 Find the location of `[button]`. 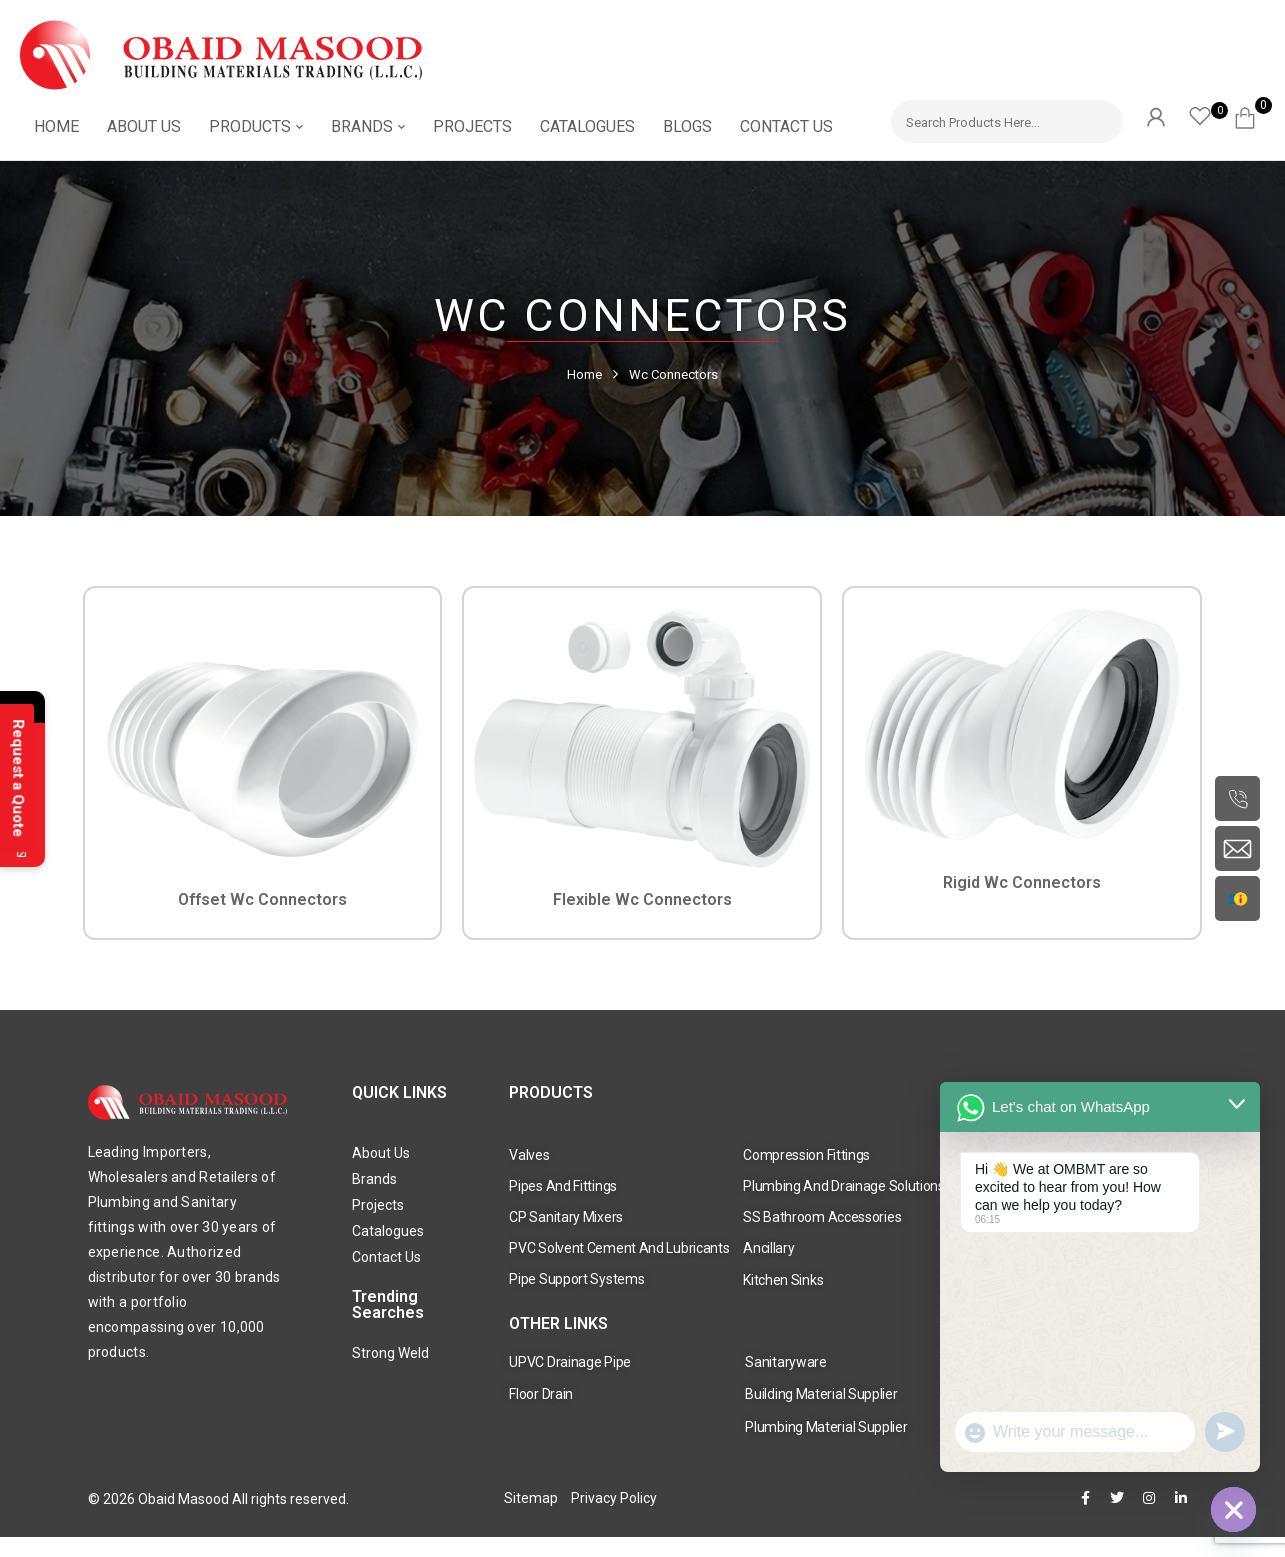

[button] is located at coordinates (1252, 115).